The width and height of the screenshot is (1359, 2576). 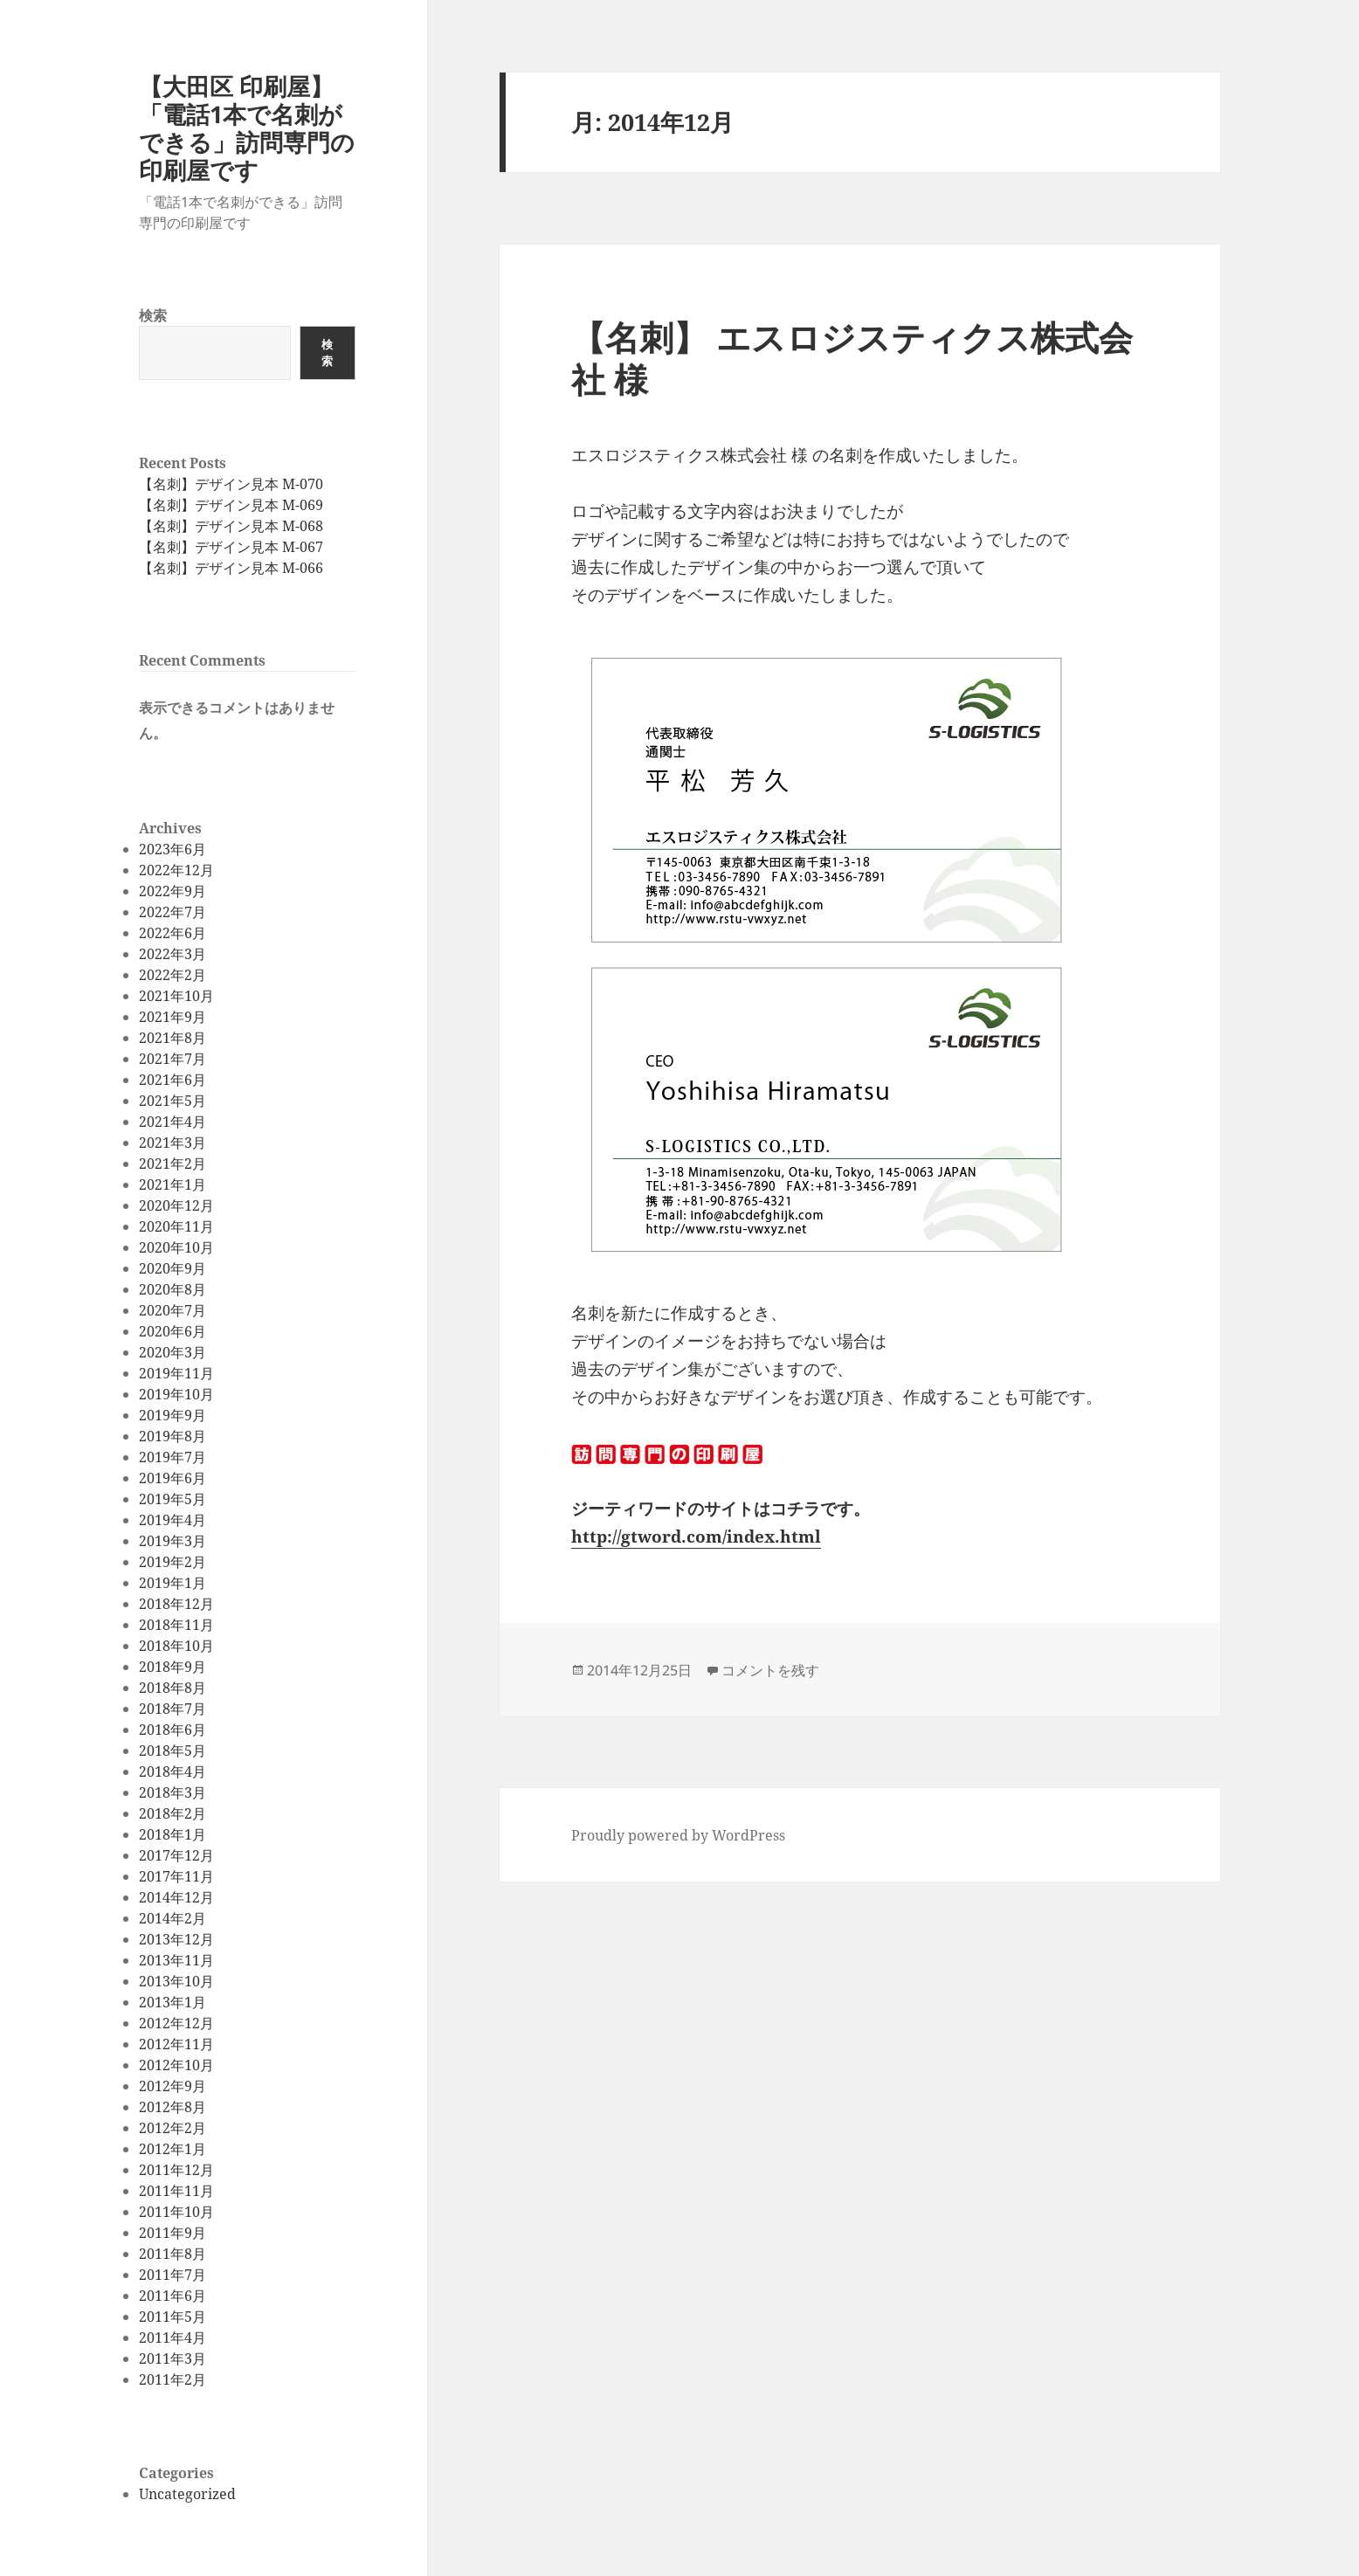 I want to click on 2022年3月, so click(x=172, y=953).